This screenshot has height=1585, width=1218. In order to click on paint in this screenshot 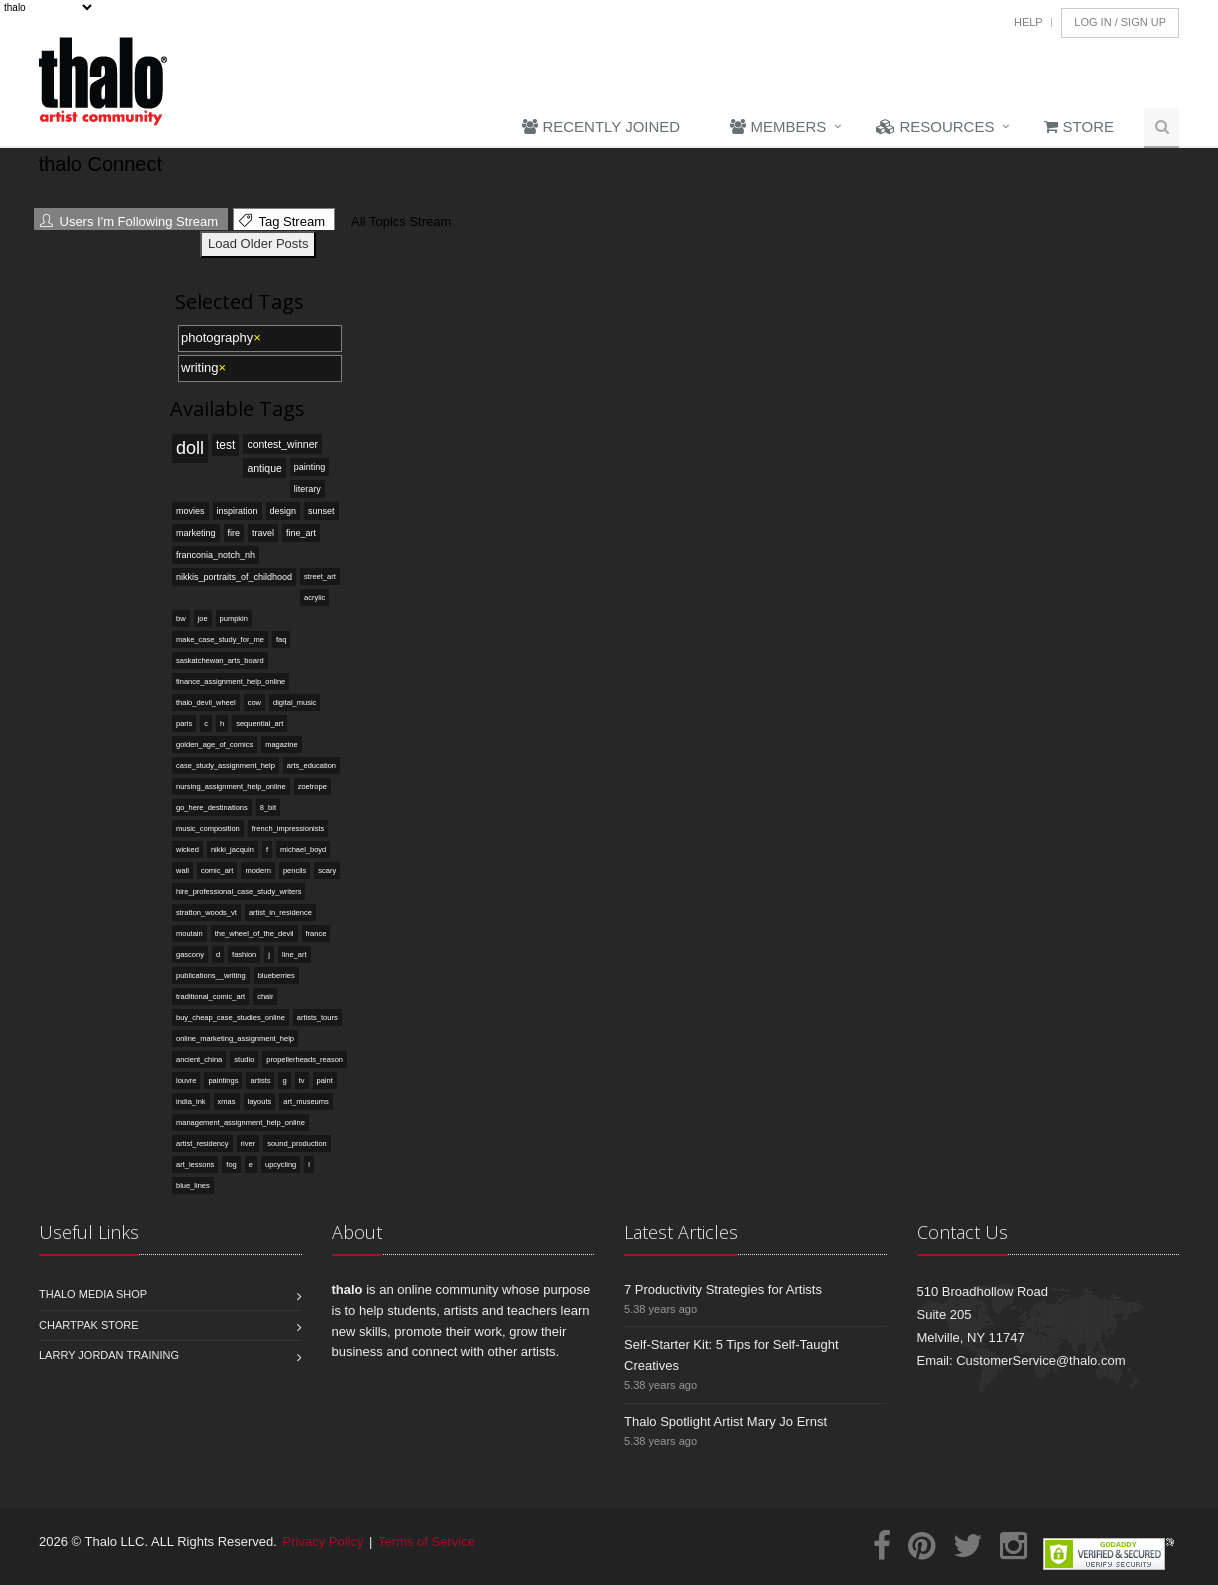, I will do `click(325, 1080)`.